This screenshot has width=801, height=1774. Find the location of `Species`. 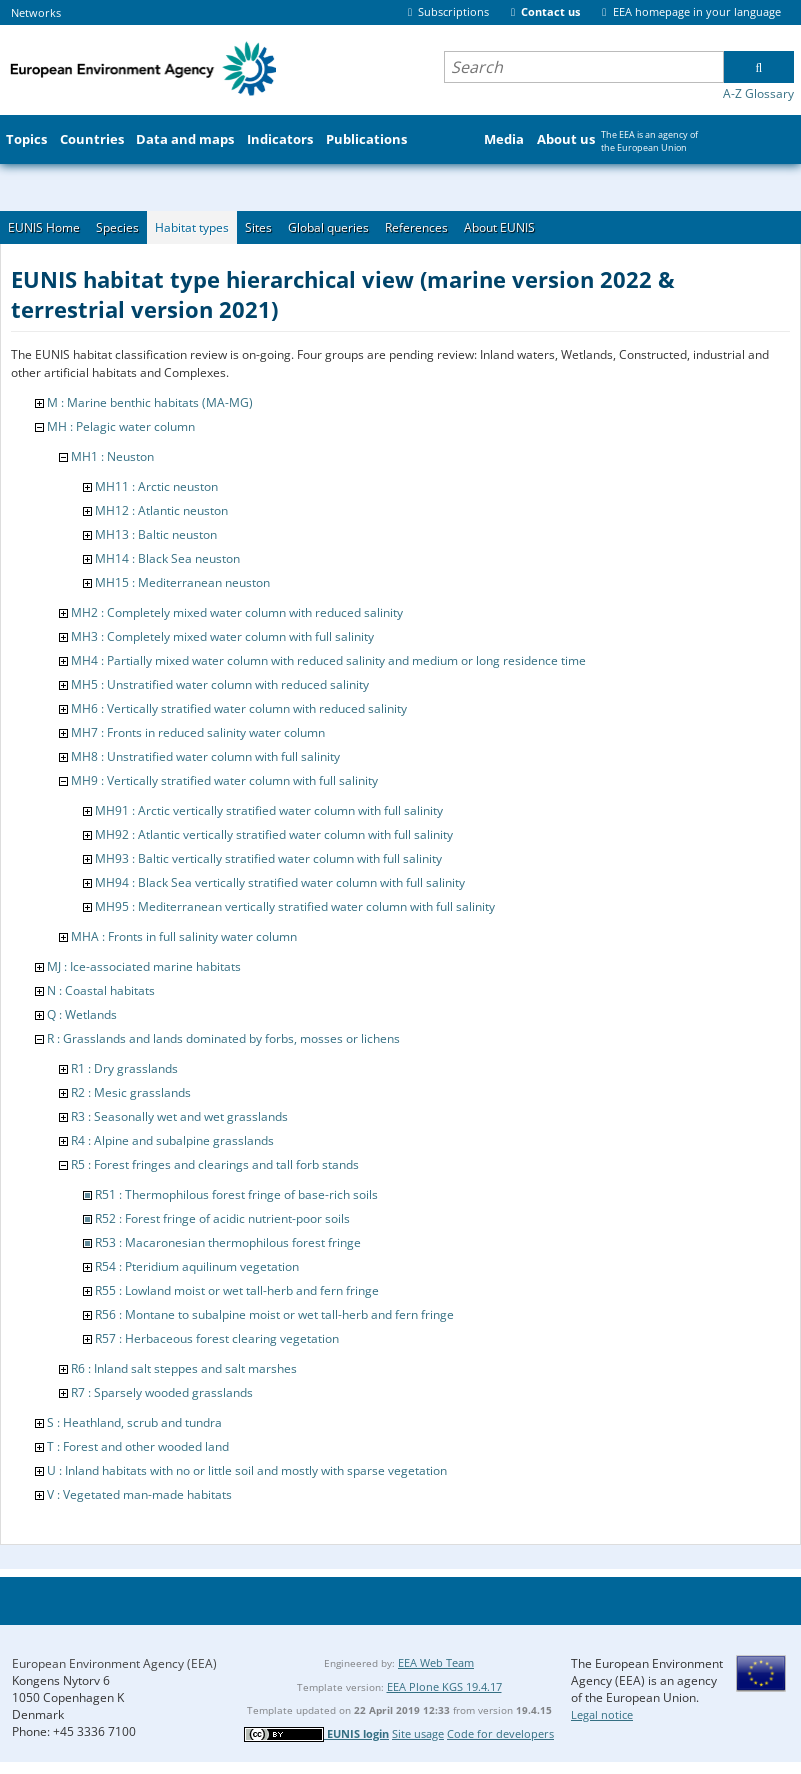

Species is located at coordinates (117, 227).